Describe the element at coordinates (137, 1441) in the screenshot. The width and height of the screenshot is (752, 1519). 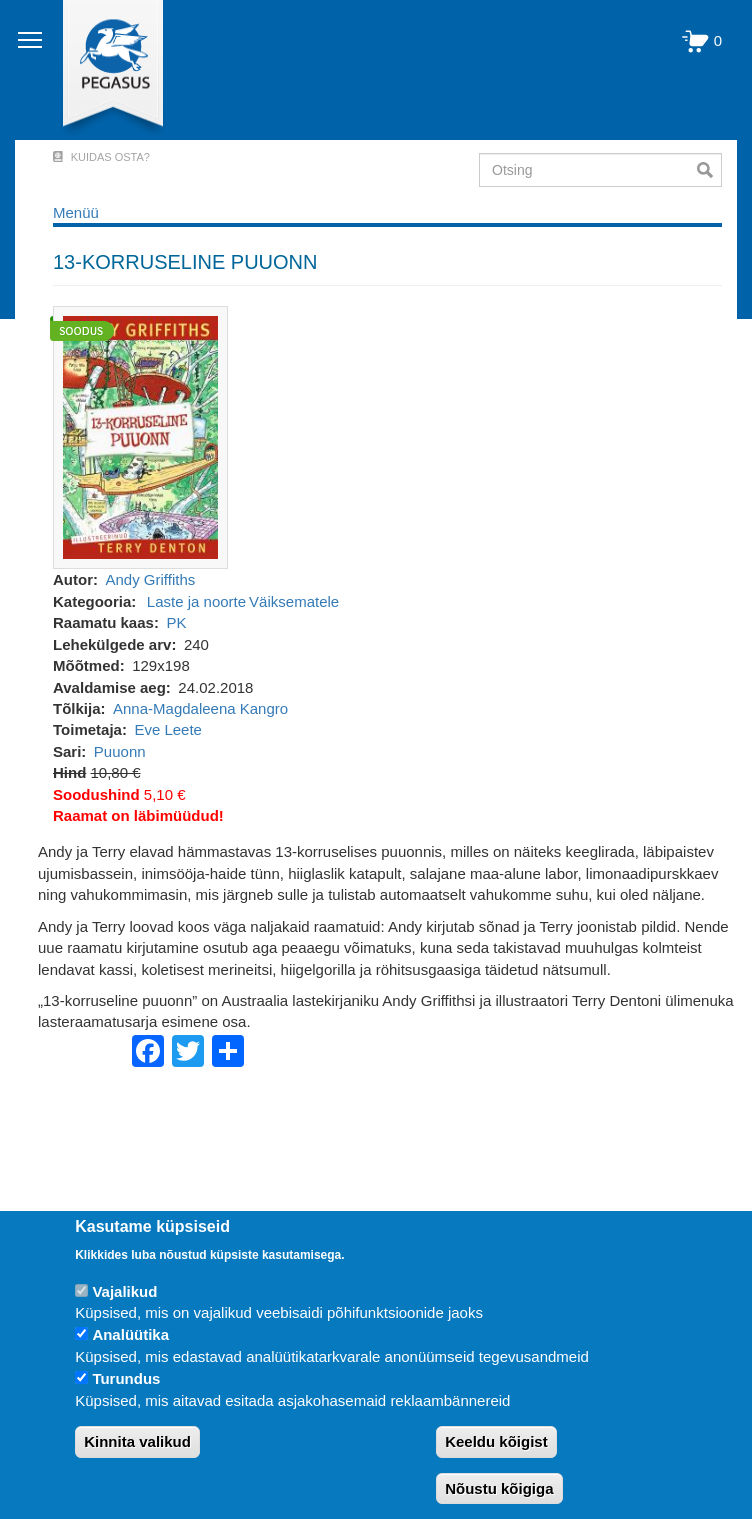
I see `Kinnita valikud` at that location.